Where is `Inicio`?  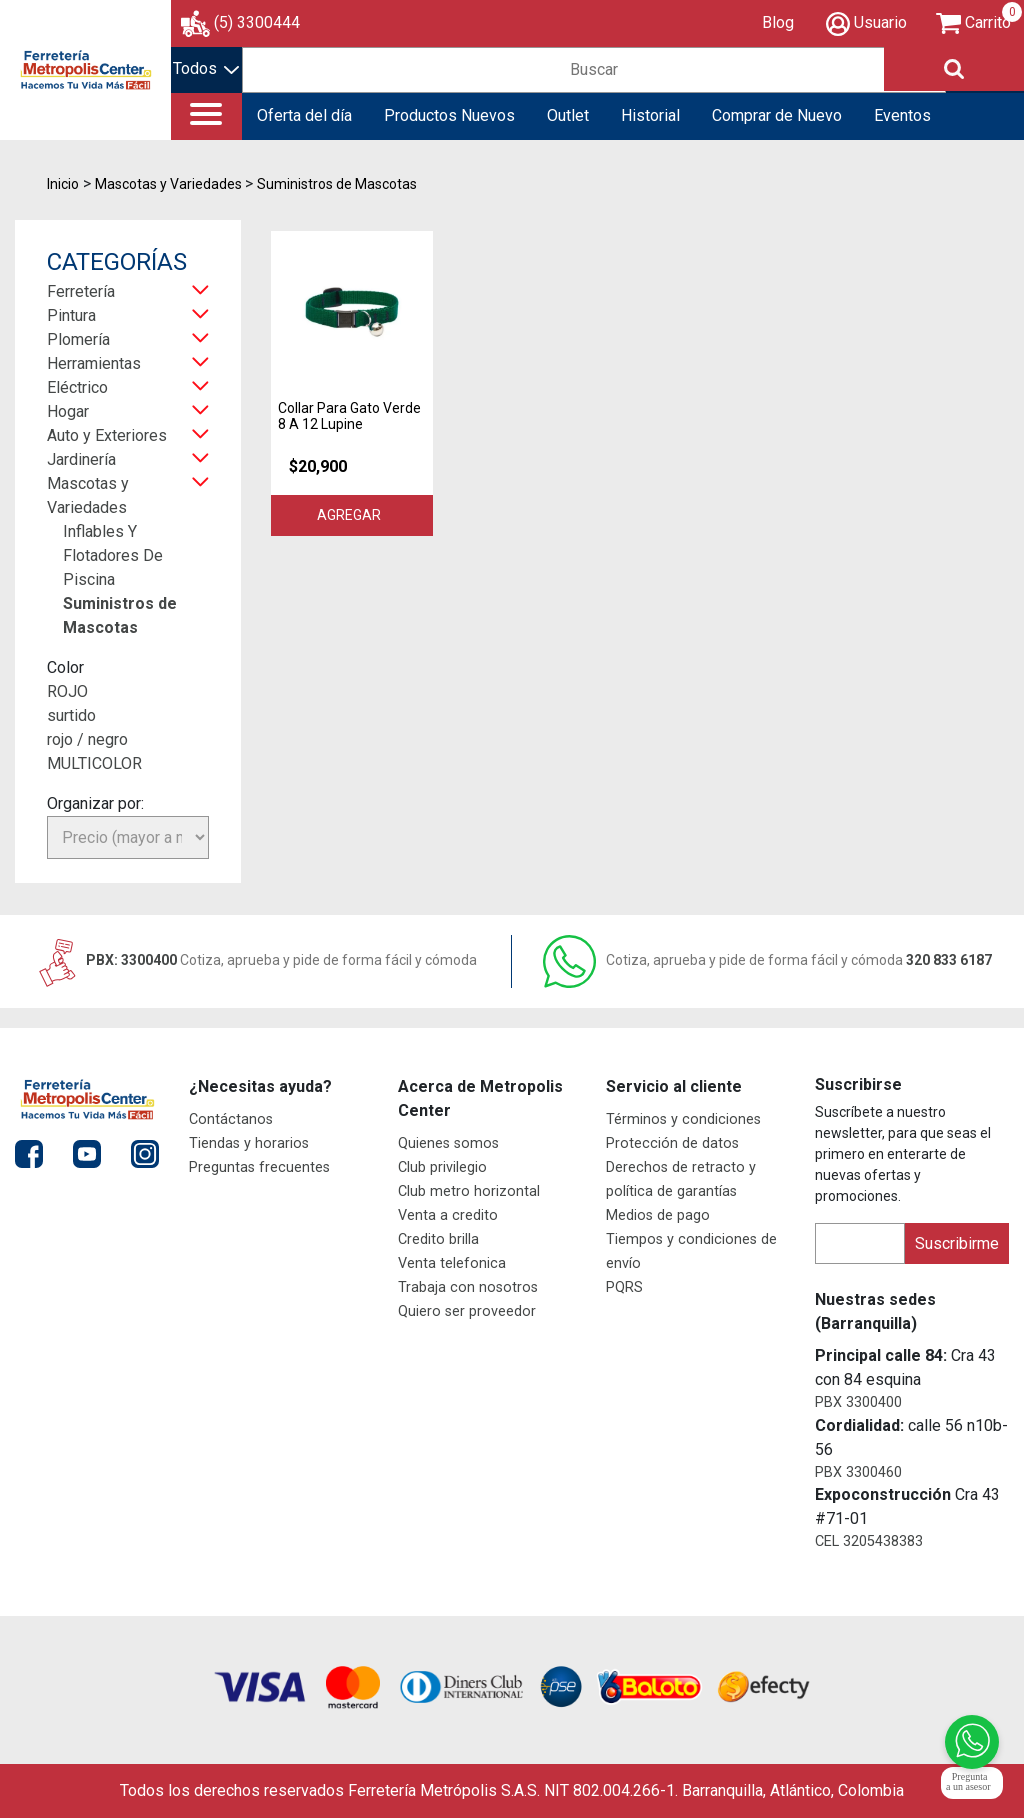 Inicio is located at coordinates (63, 184).